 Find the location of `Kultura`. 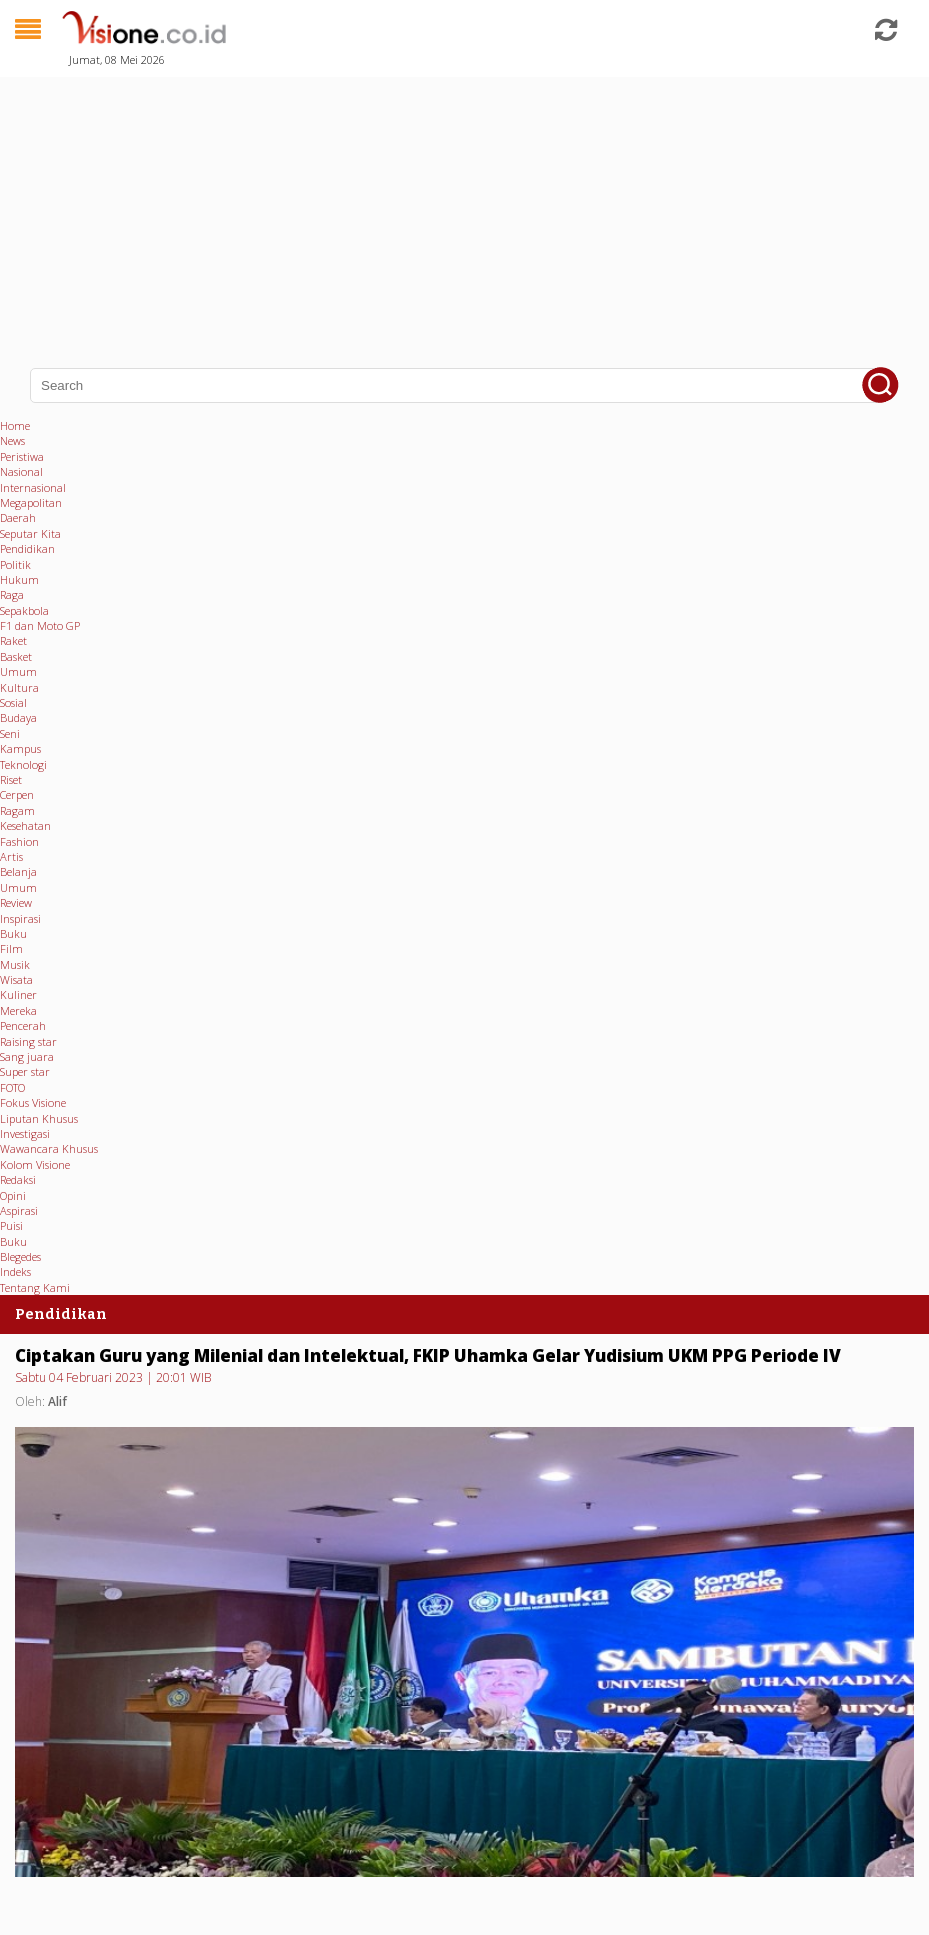

Kultura is located at coordinates (19, 687).